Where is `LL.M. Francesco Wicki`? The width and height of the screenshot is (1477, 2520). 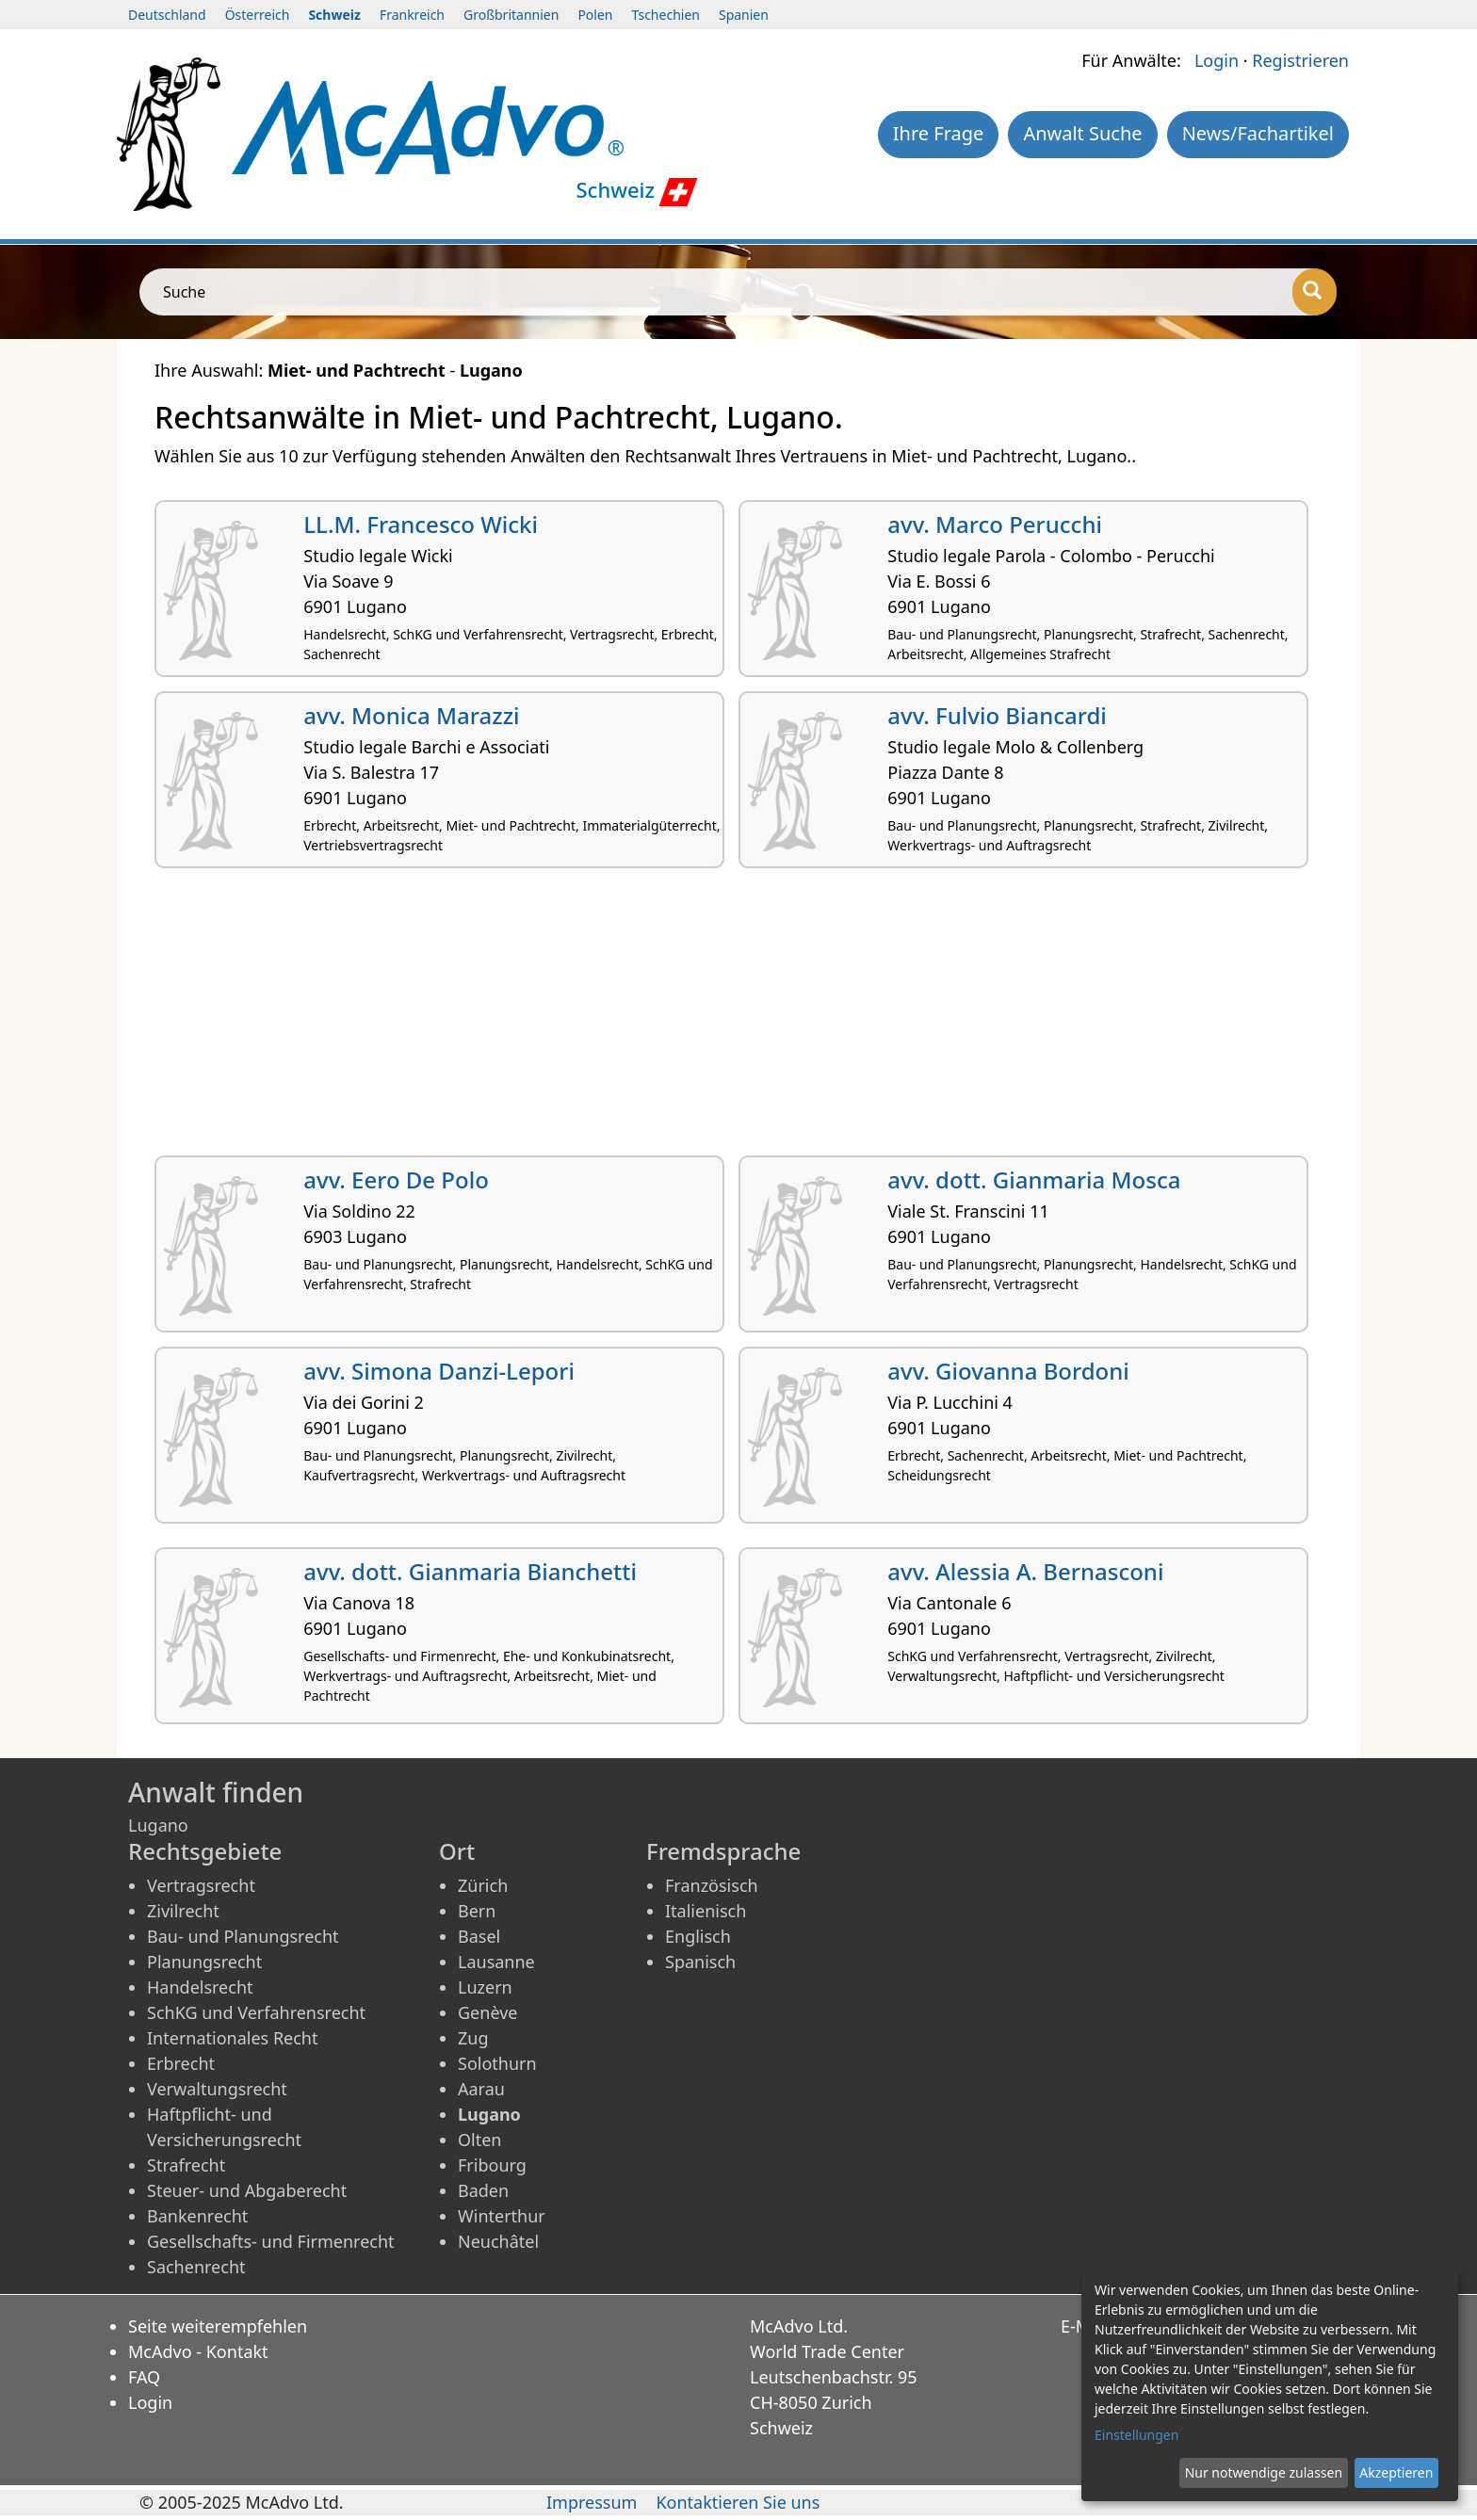
LL.M. Francesco Wicki is located at coordinates (420, 524).